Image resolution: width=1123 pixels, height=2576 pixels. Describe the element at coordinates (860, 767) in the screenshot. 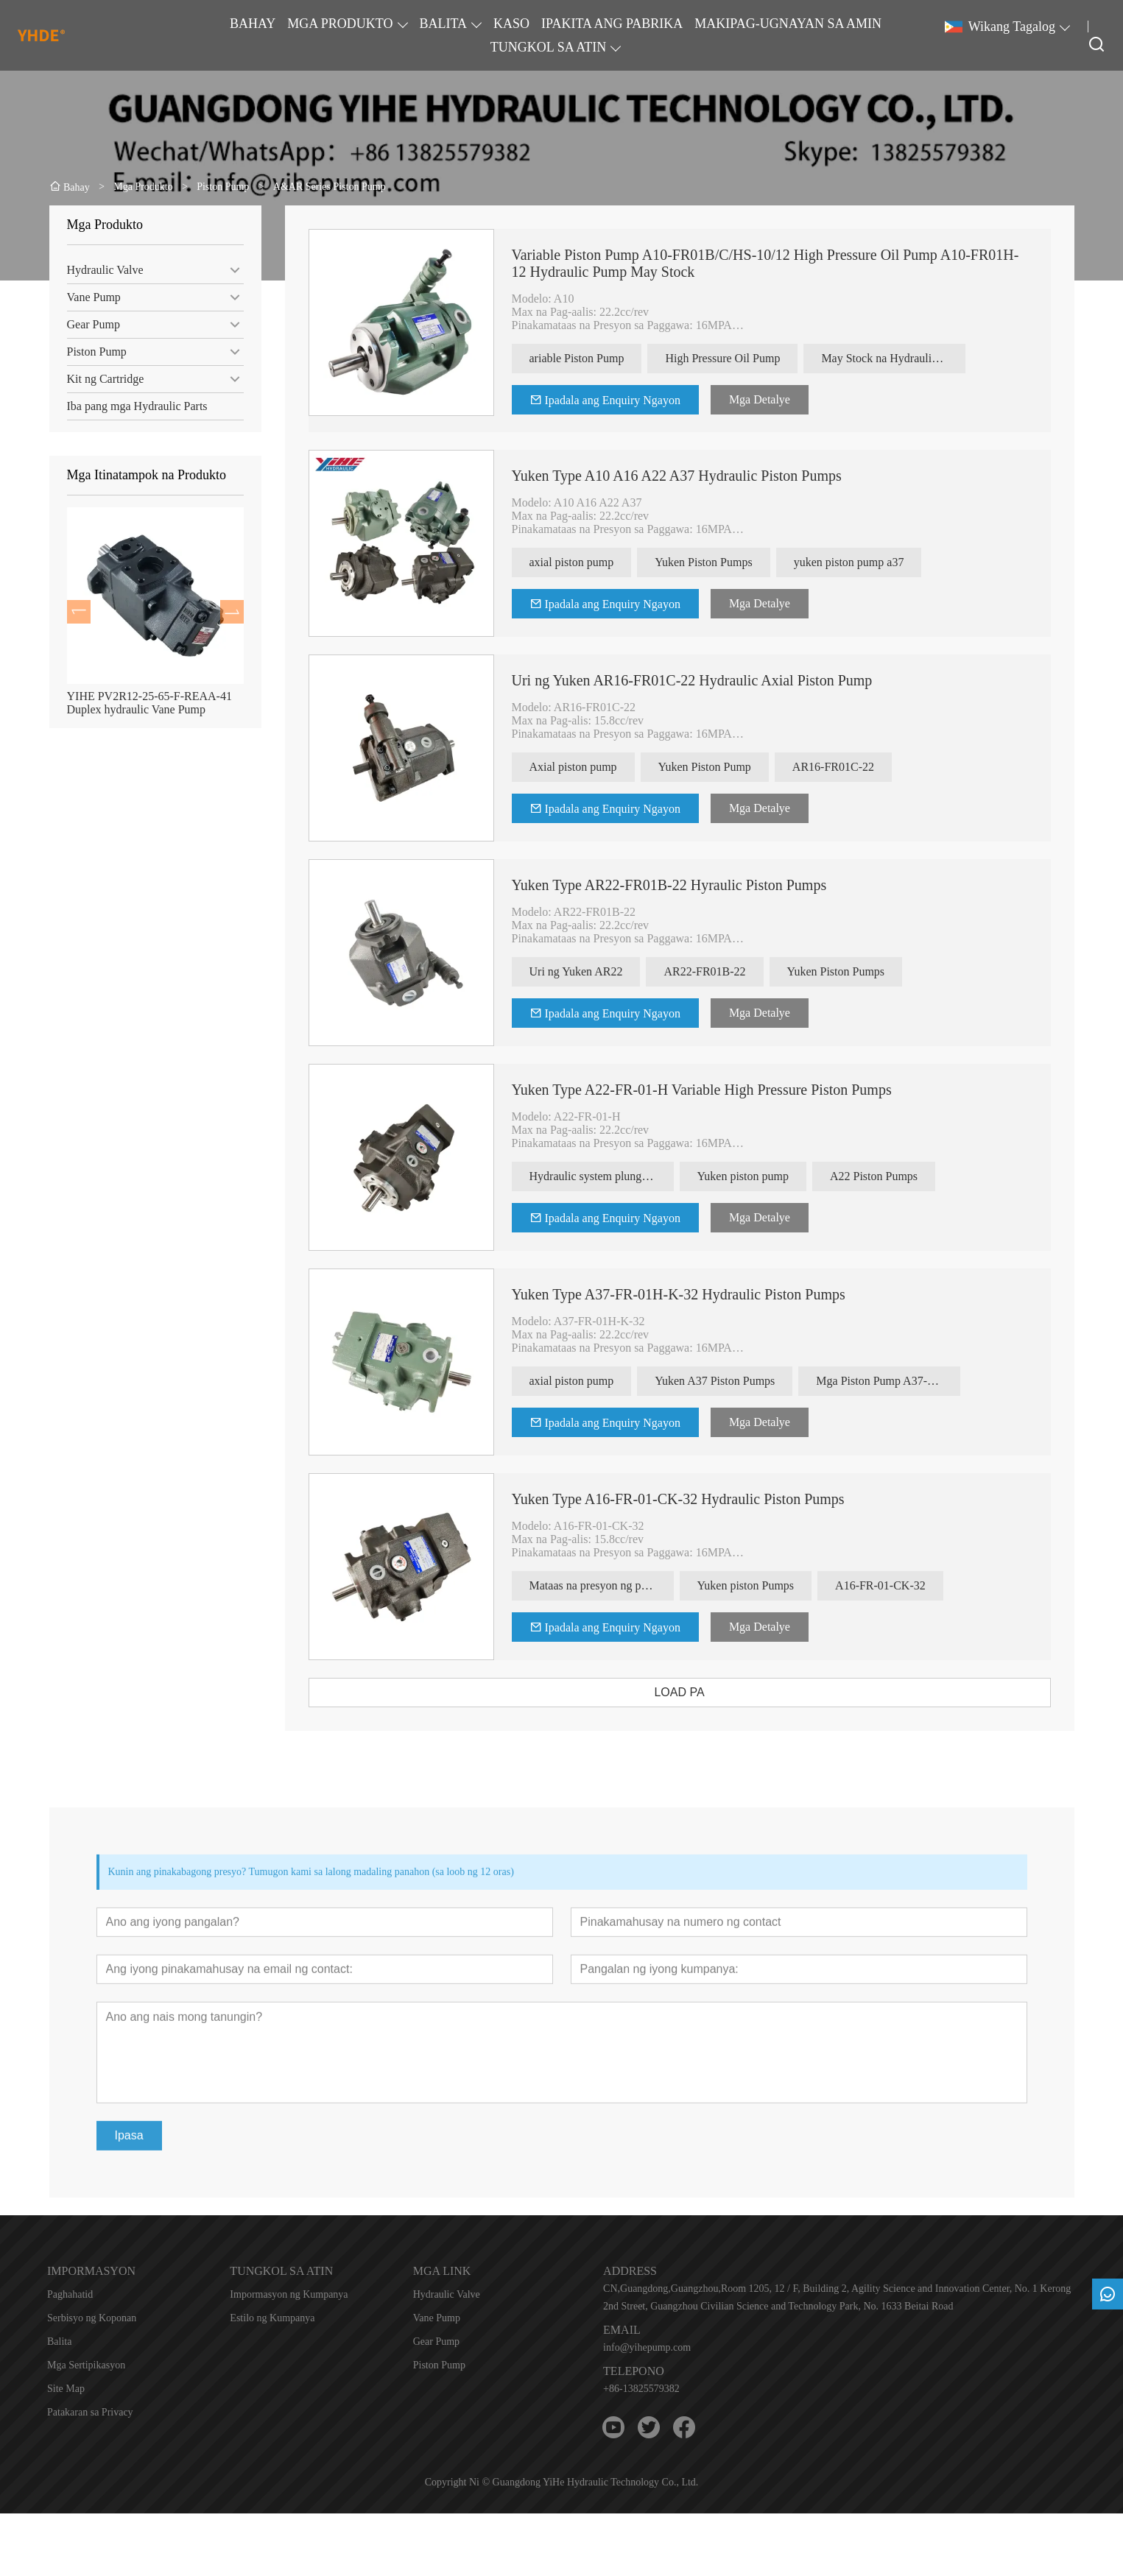

I see `AR16-FR01C-22` at that location.